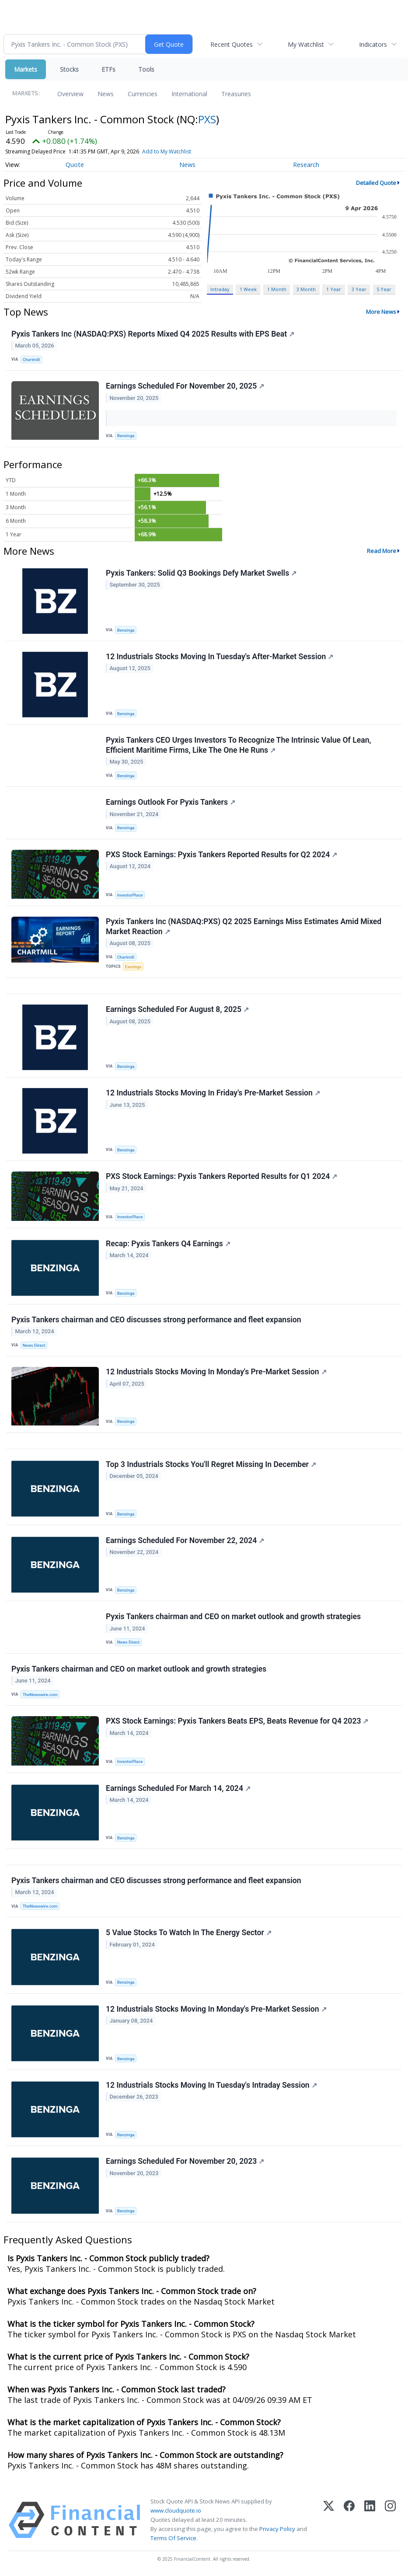 Image resolution: width=408 pixels, height=2576 pixels. What do you see at coordinates (178, 1788) in the screenshot?
I see `Earnings Scheduled For March 14, 2024` at bounding box center [178, 1788].